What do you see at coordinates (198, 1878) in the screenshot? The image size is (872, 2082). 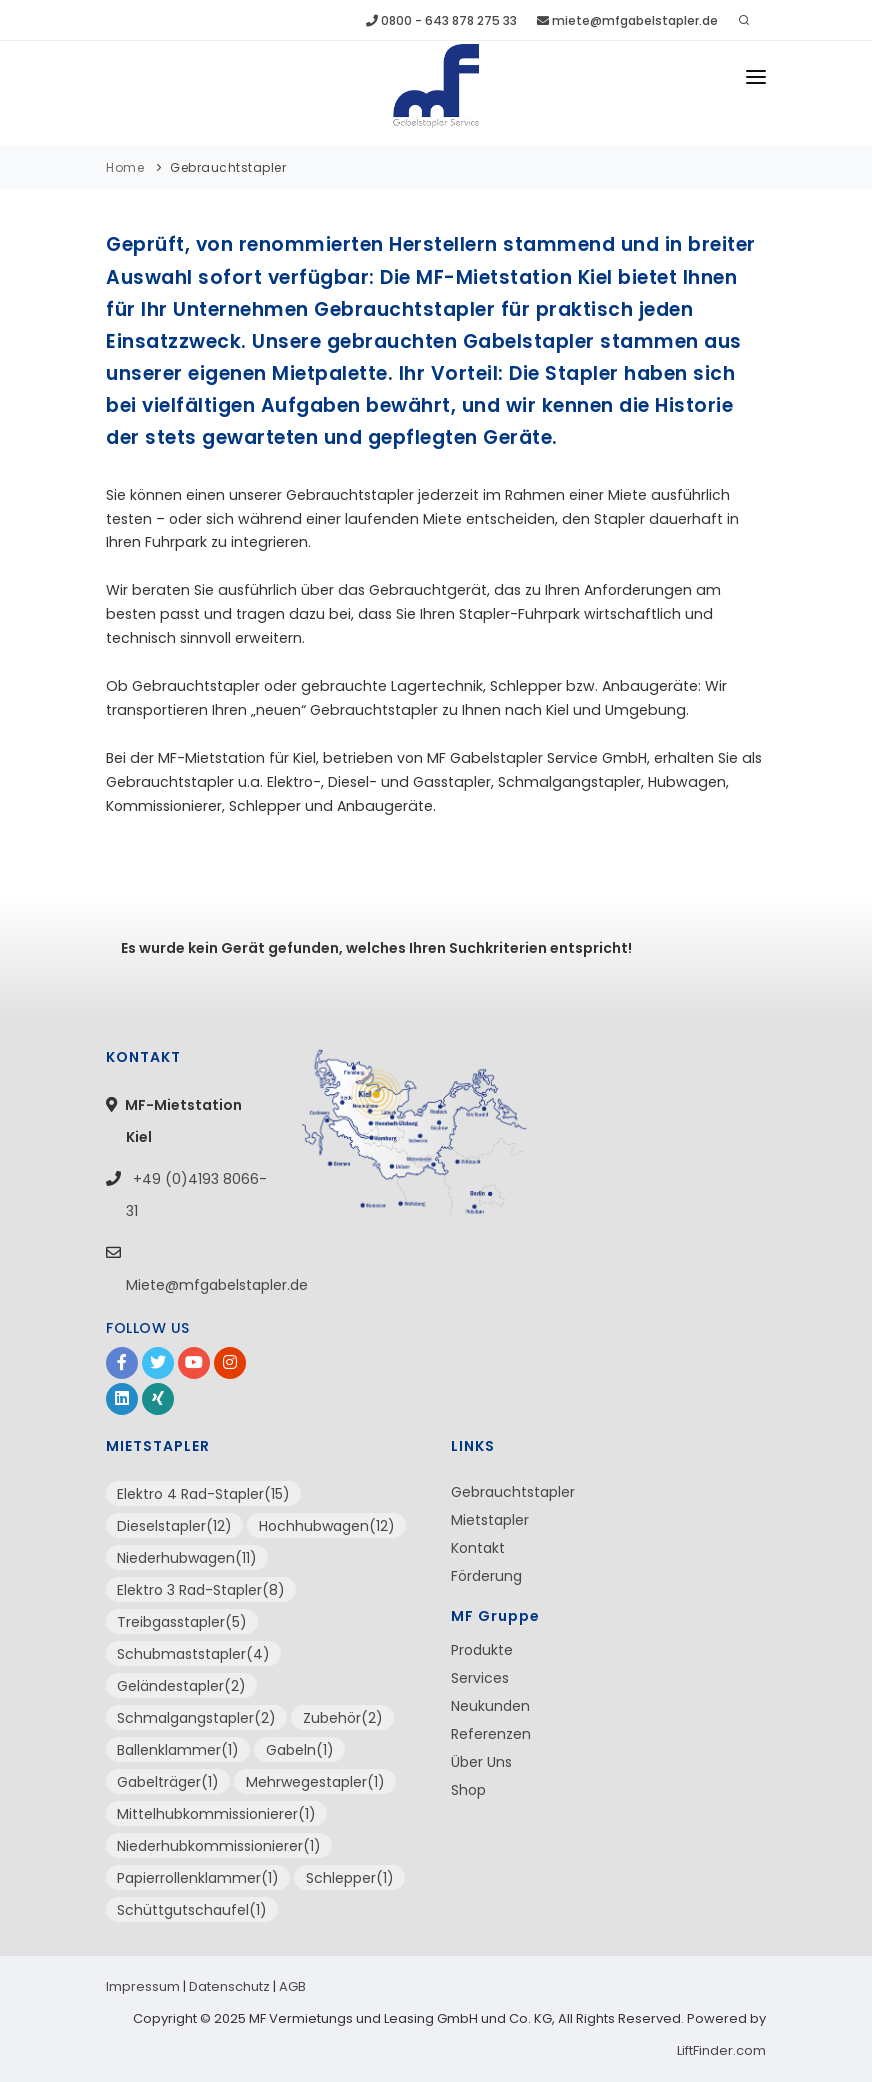 I see `Papierrollenklammer(1)` at bounding box center [198, 1878].